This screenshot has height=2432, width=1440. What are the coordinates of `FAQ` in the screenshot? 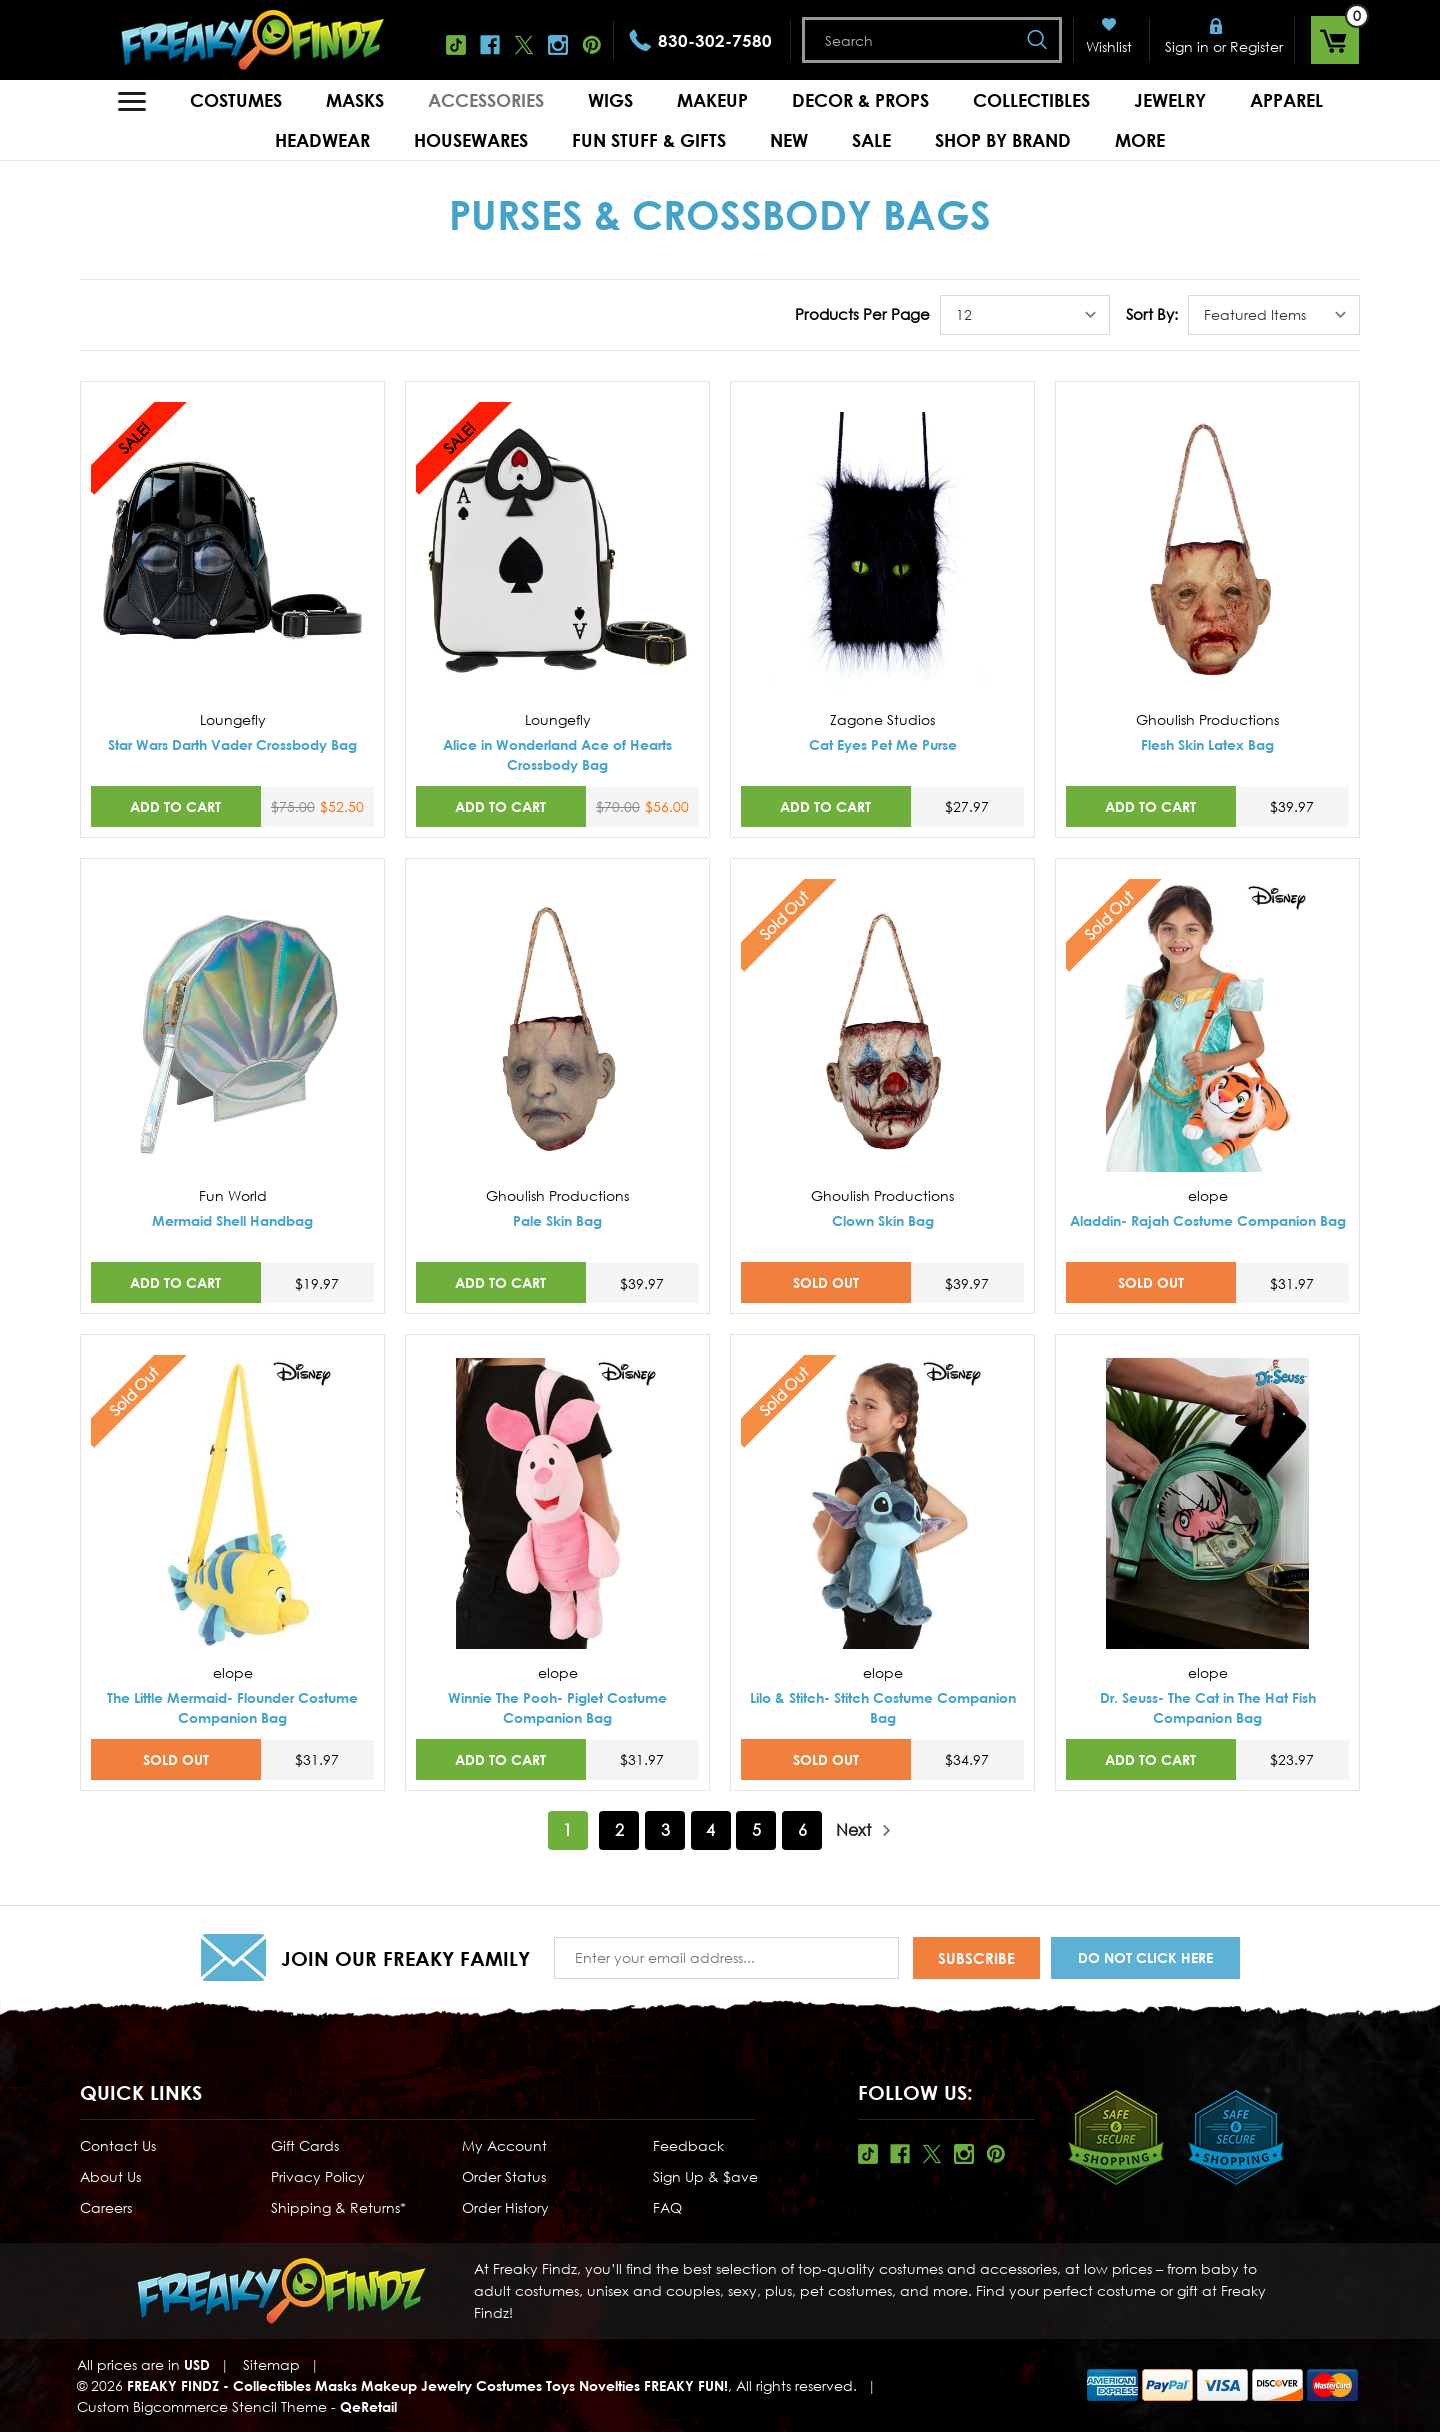 It's located at (667, 2207).